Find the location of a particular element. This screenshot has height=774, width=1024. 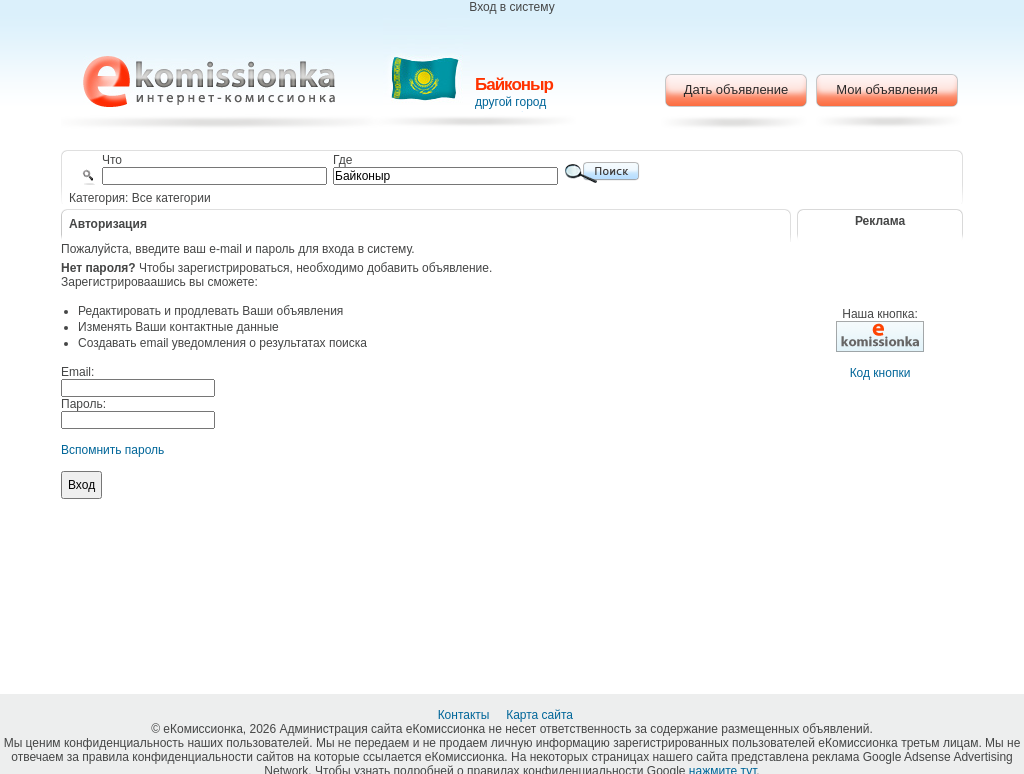

Дать объявление is located at coordinates (736, 89).